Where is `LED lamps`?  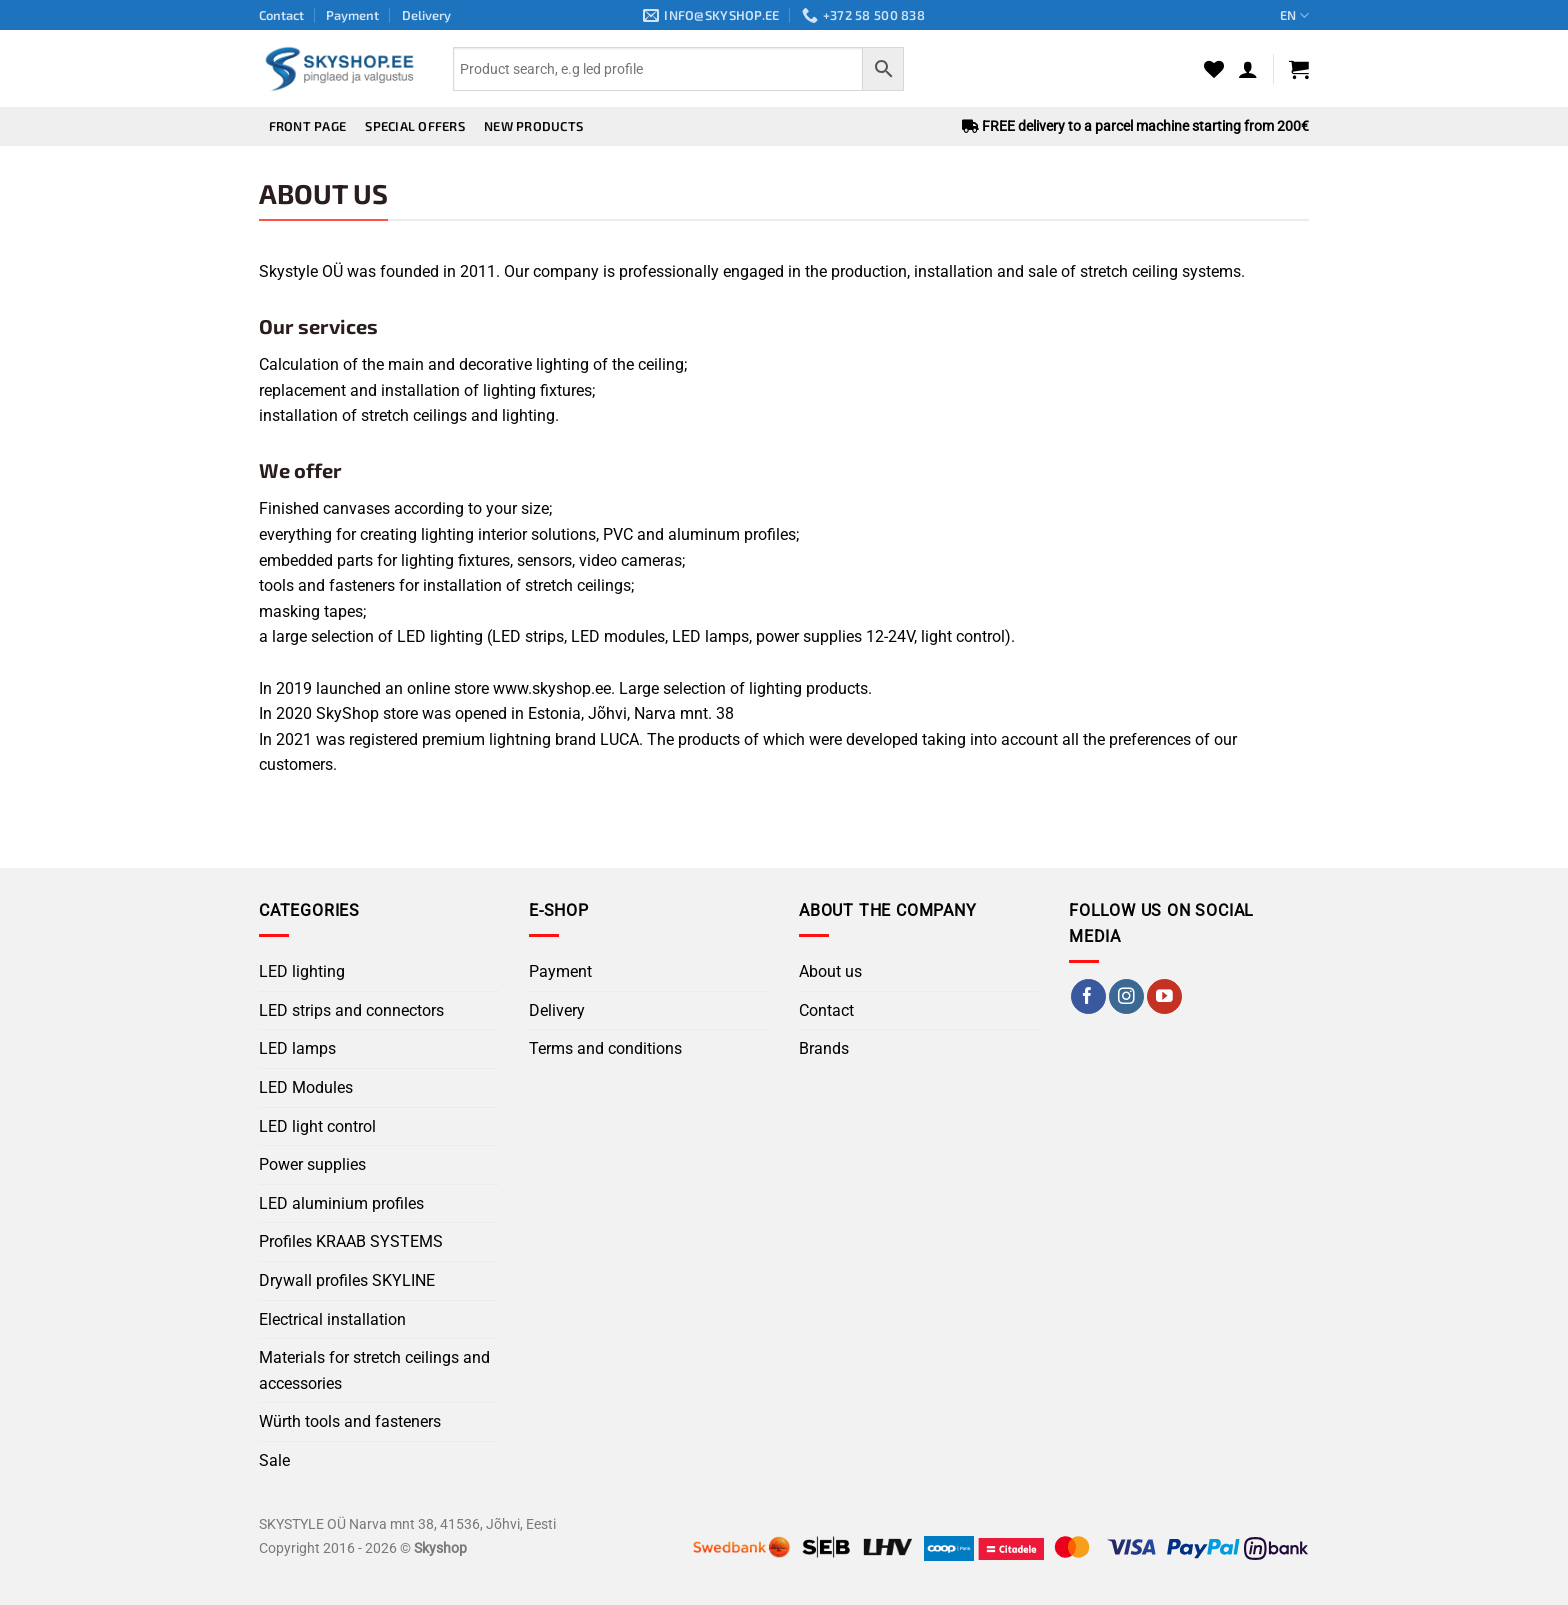 LED lamps is located at coordinates (297, 1048).